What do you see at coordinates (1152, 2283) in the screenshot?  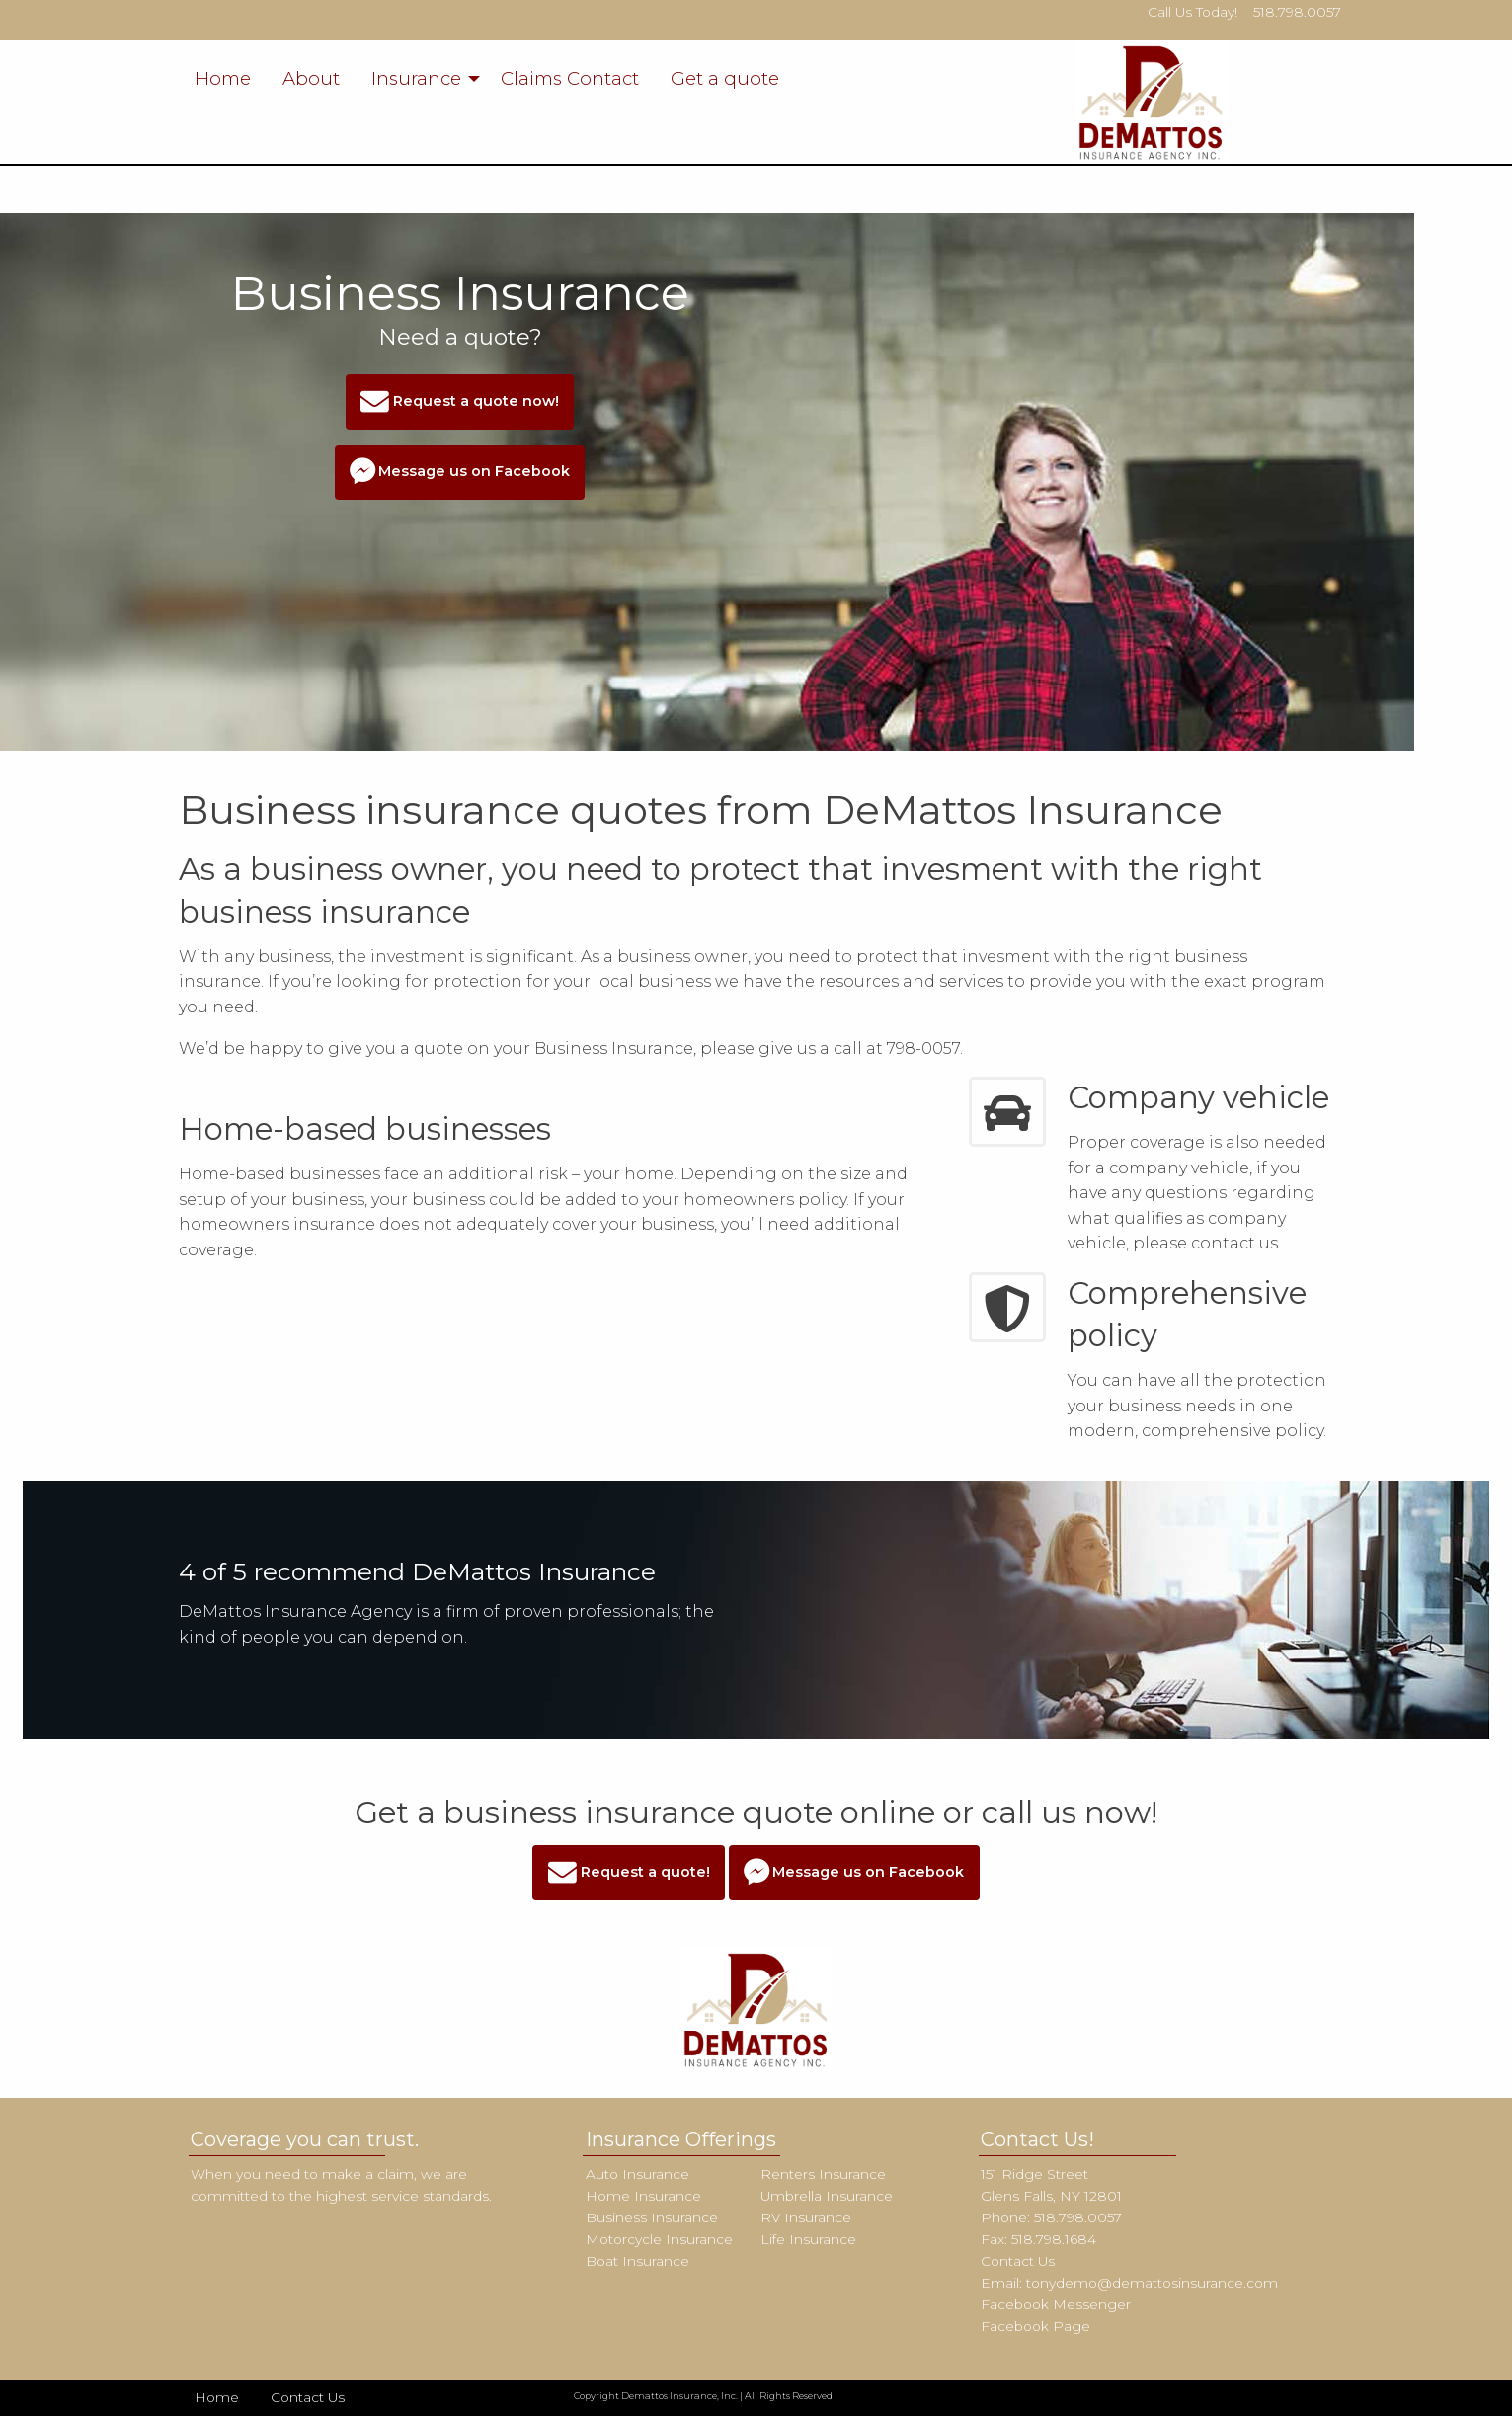 I see `tonydemo@demattosinsurance.com` at bounding box center [1152, 2283].